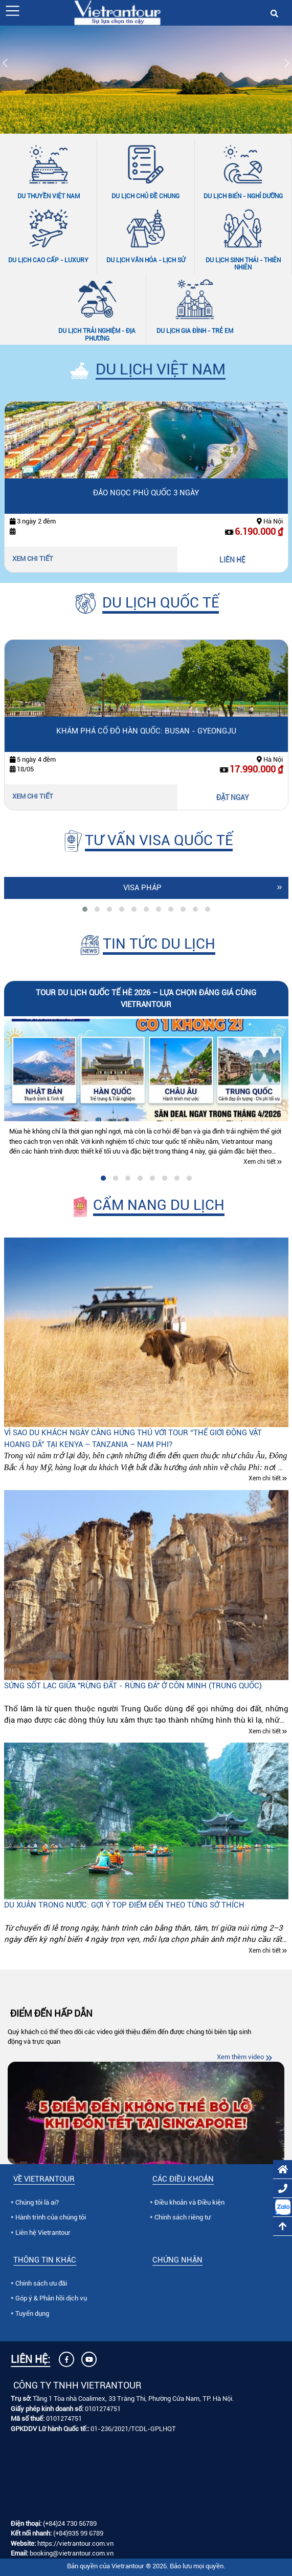 The height and width of the screenshot is (2576, 292). I want to click on Chính sách ưu đãi, so click(41, 2283).